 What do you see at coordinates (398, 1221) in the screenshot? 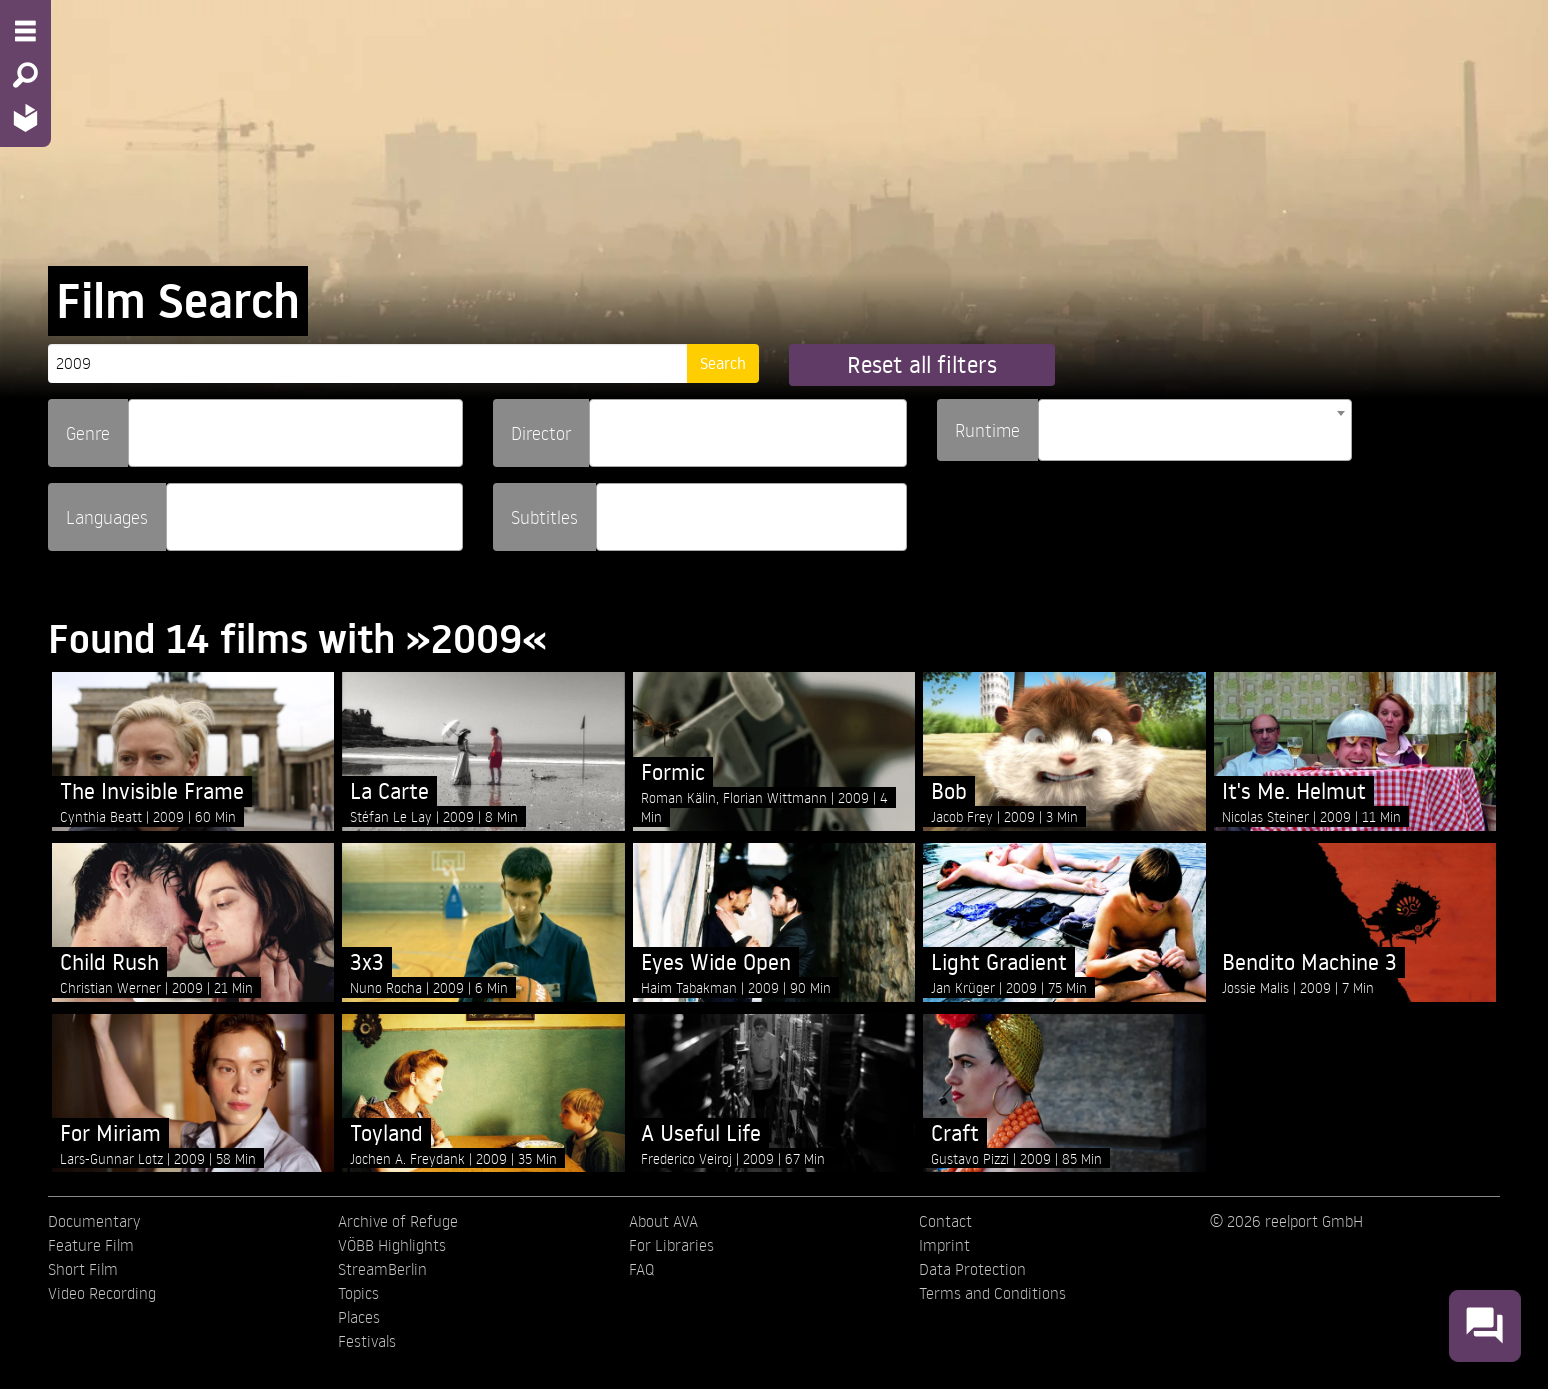
I see `Archive of Refuge [menuitem]` at bounding box center [398, 1221].